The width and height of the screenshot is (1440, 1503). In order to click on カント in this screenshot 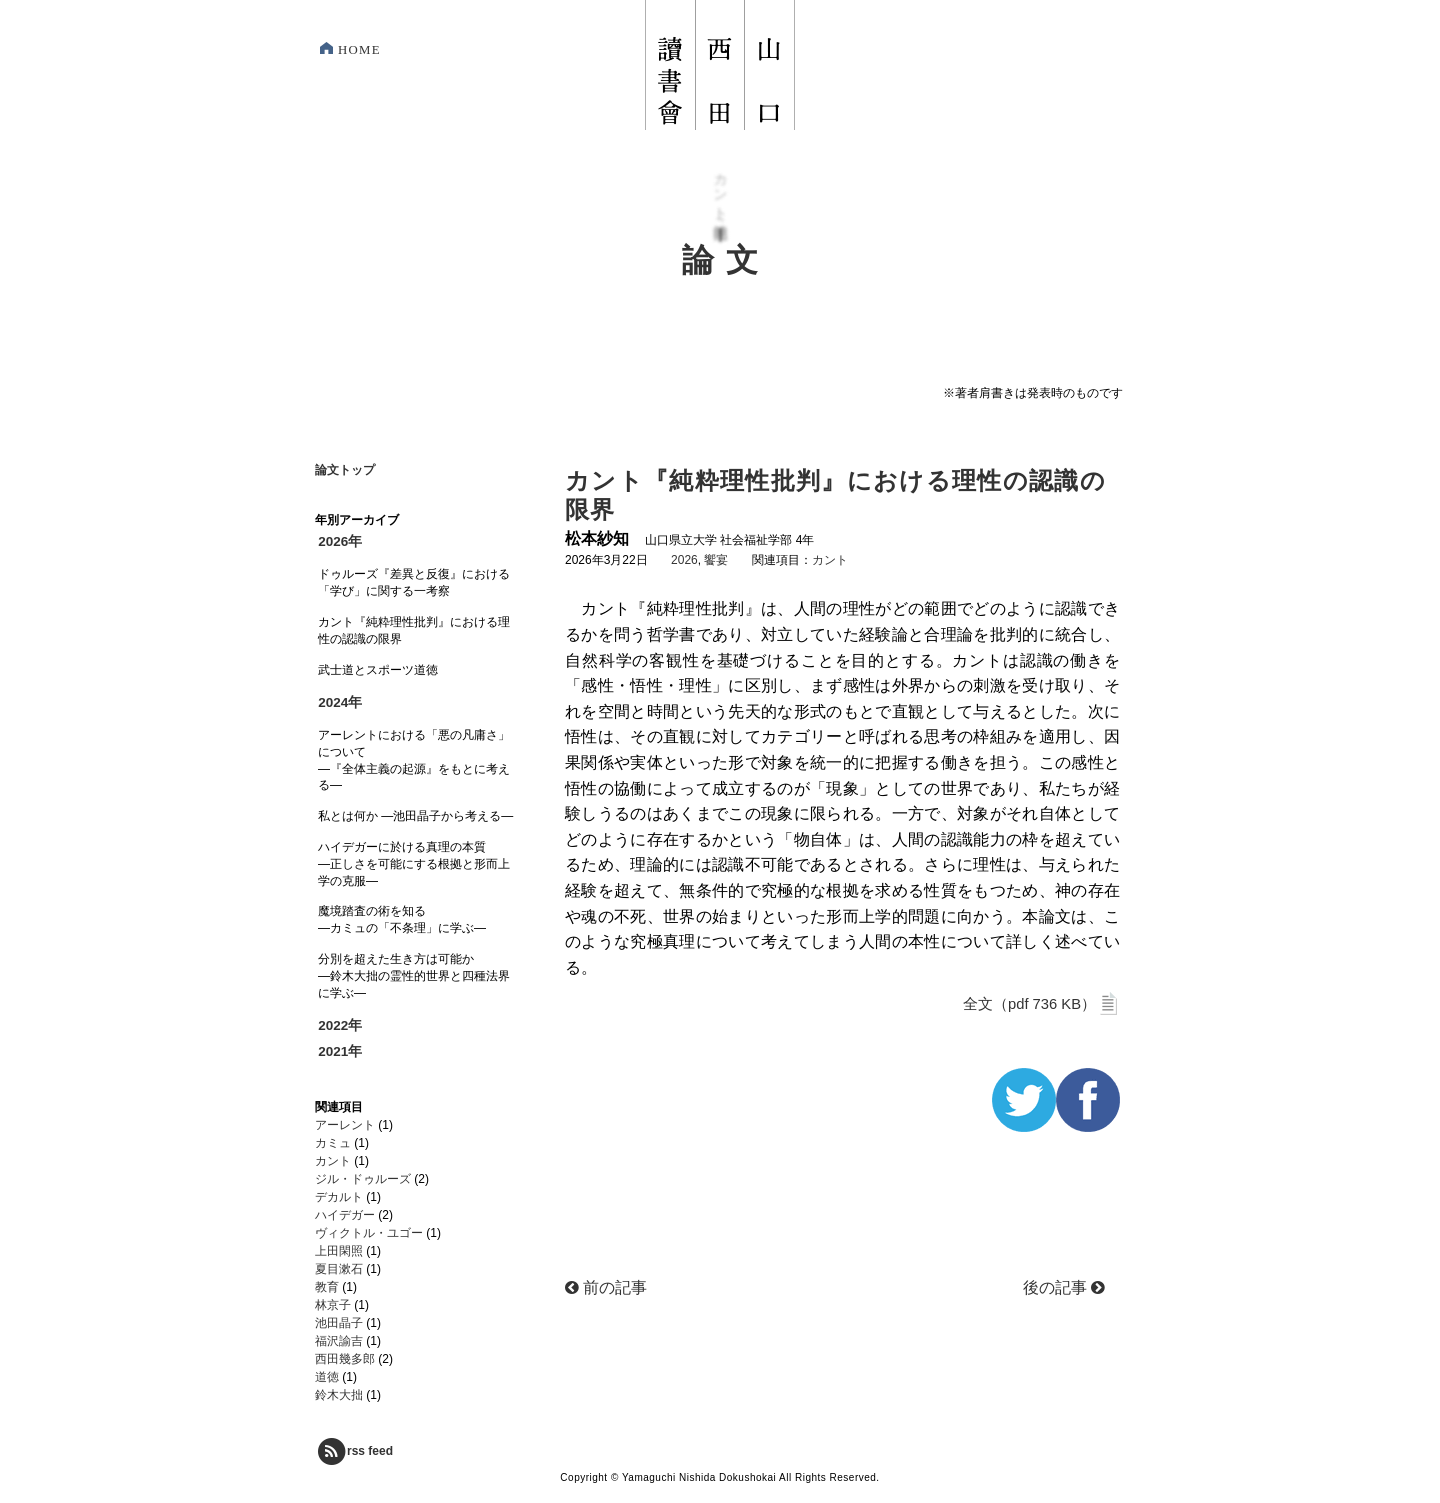, I will do `click(830, 560)`.